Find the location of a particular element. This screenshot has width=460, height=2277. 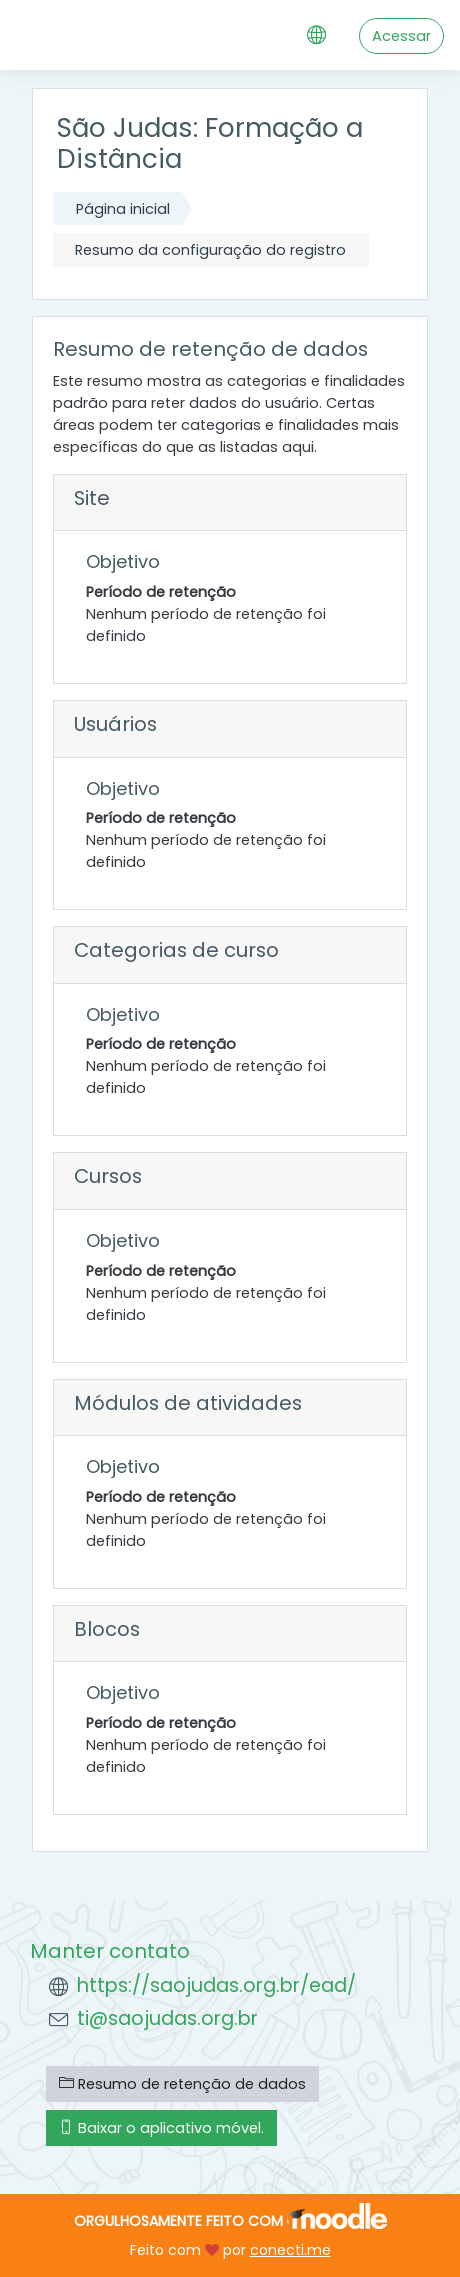

conecti.me is located at coordinates (290, 2250).